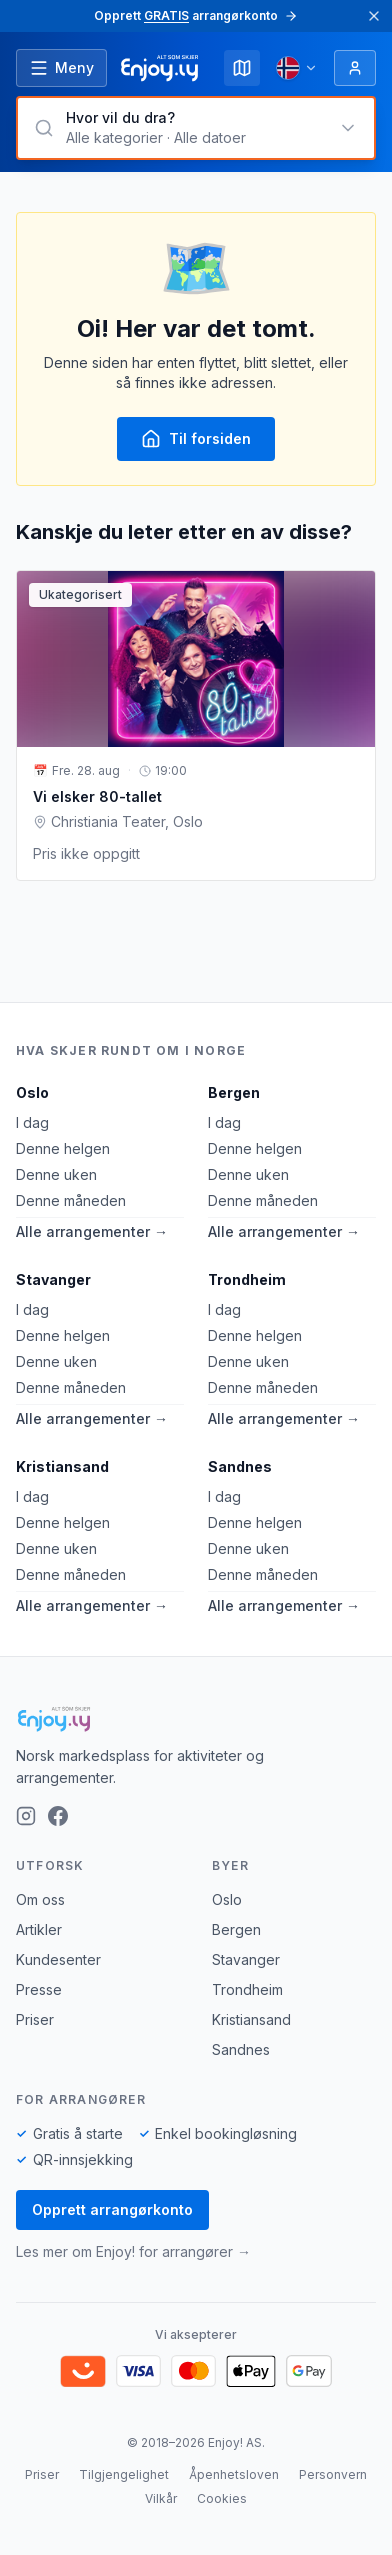 Image resolution: width=392 pixels, height=2555 pixels. Describe the element at coordinates (240, 1466) in the screenshot. I see `Sandnes` at that location.